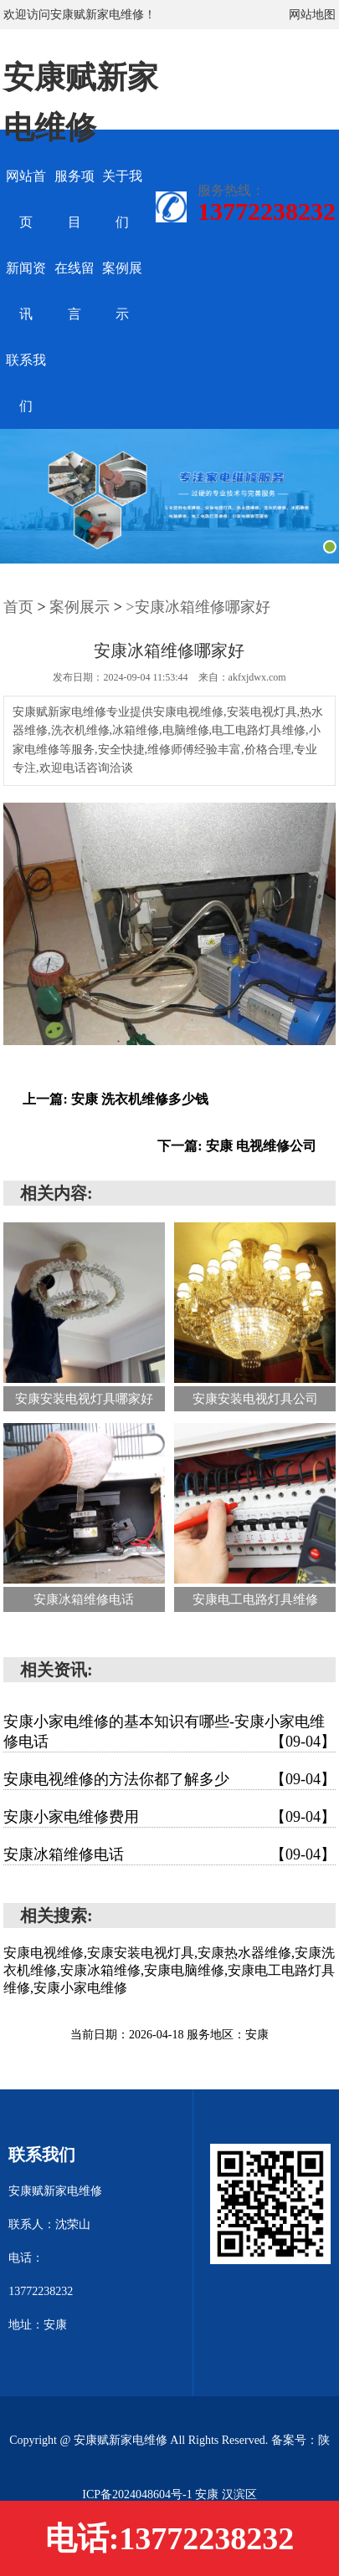 The image size is (339, 2576). I want to click on 联系我们, so click(41, 2154).